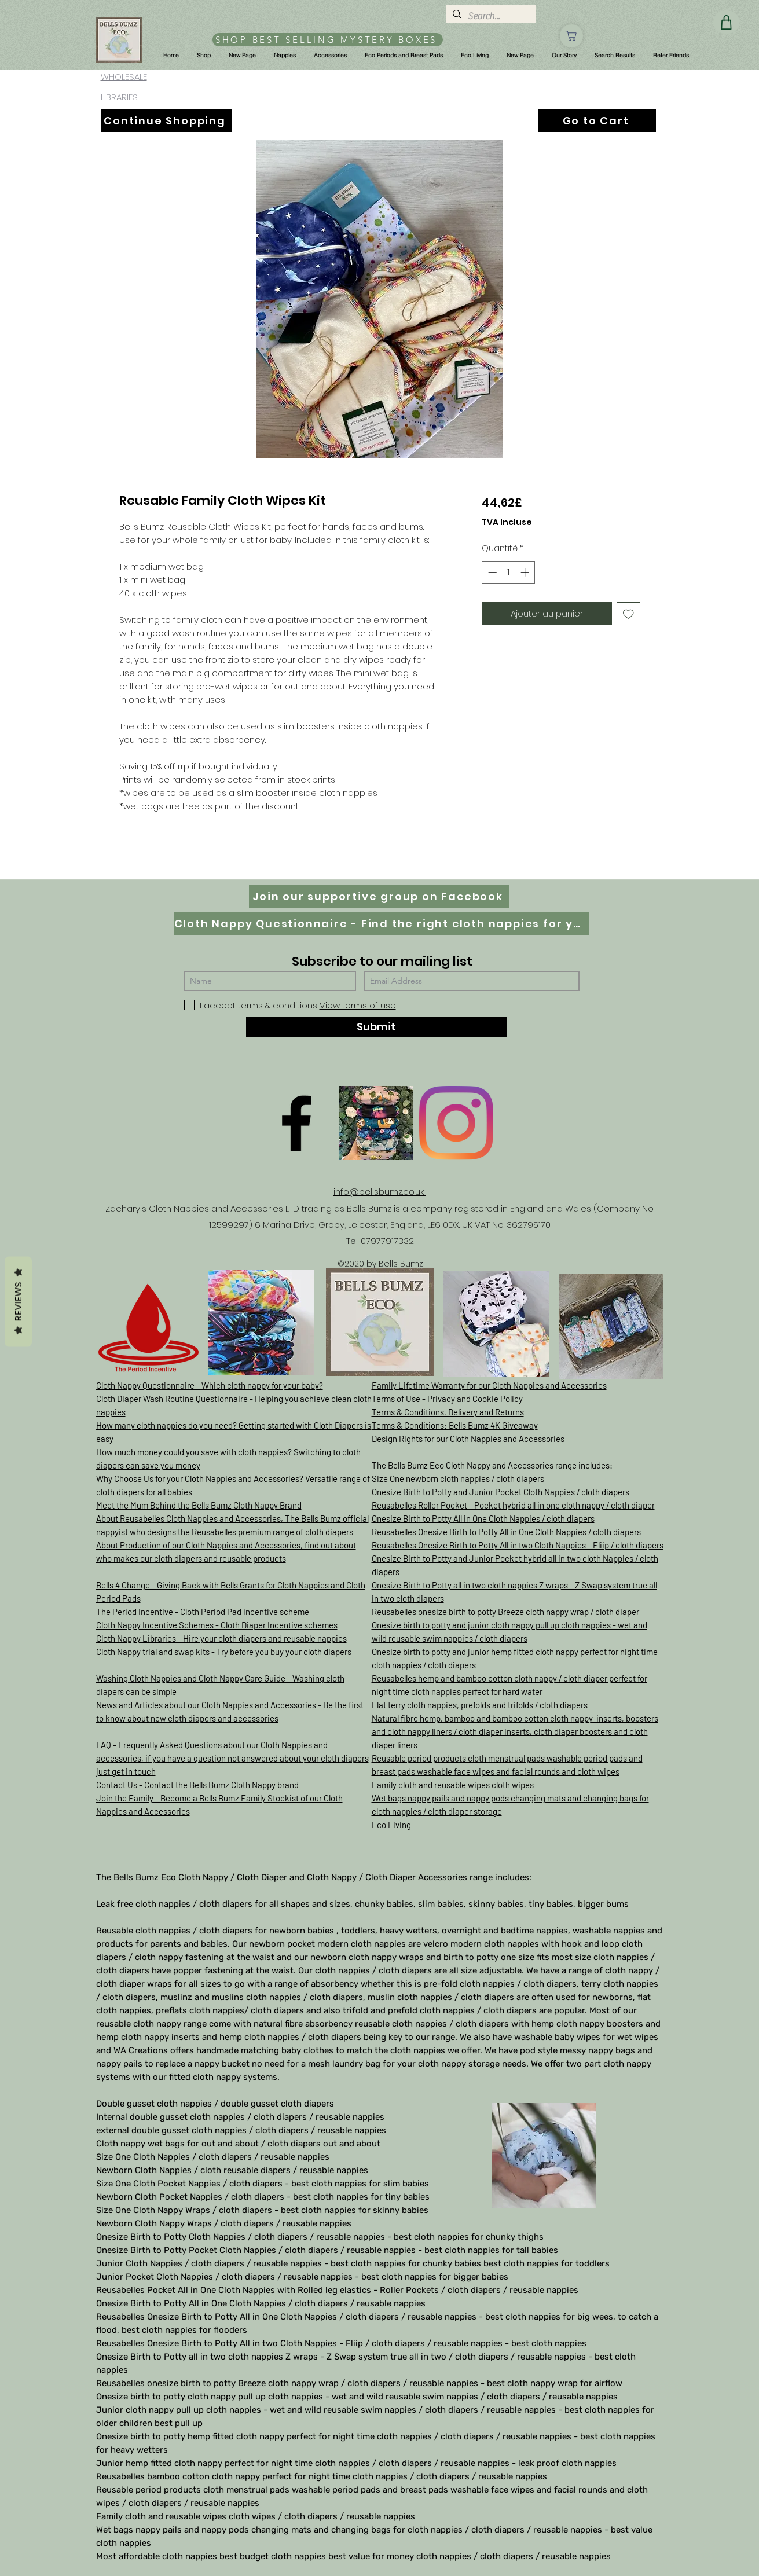  What do you see at coordinates (376, 1027) in the screenshot?
I see `[Submit]` at bounding box center [376, 1027].